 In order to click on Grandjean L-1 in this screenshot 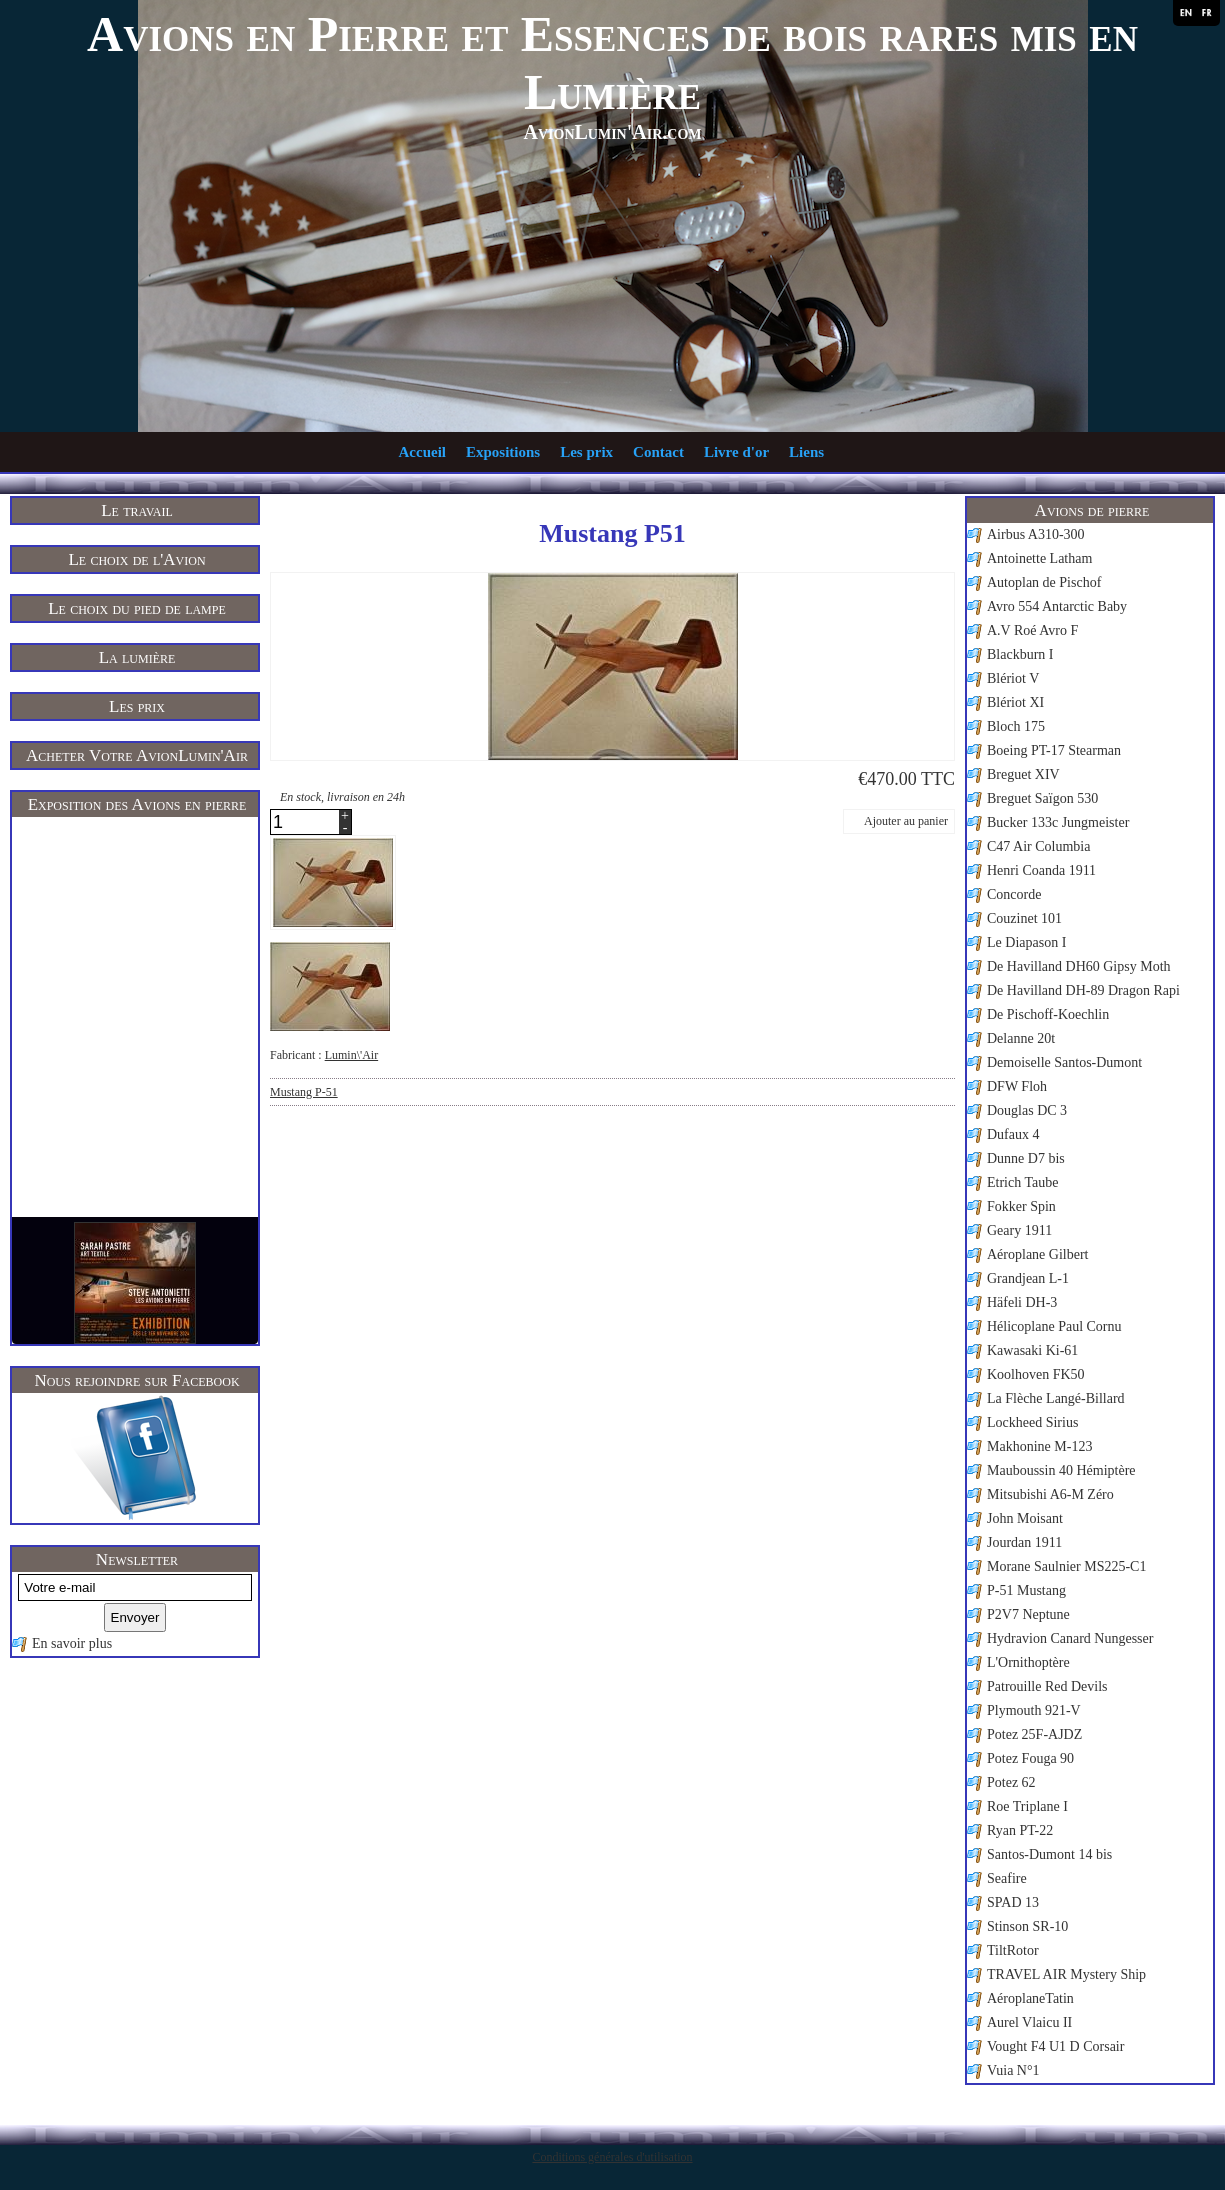, I will do `click(1028, 1278)`.